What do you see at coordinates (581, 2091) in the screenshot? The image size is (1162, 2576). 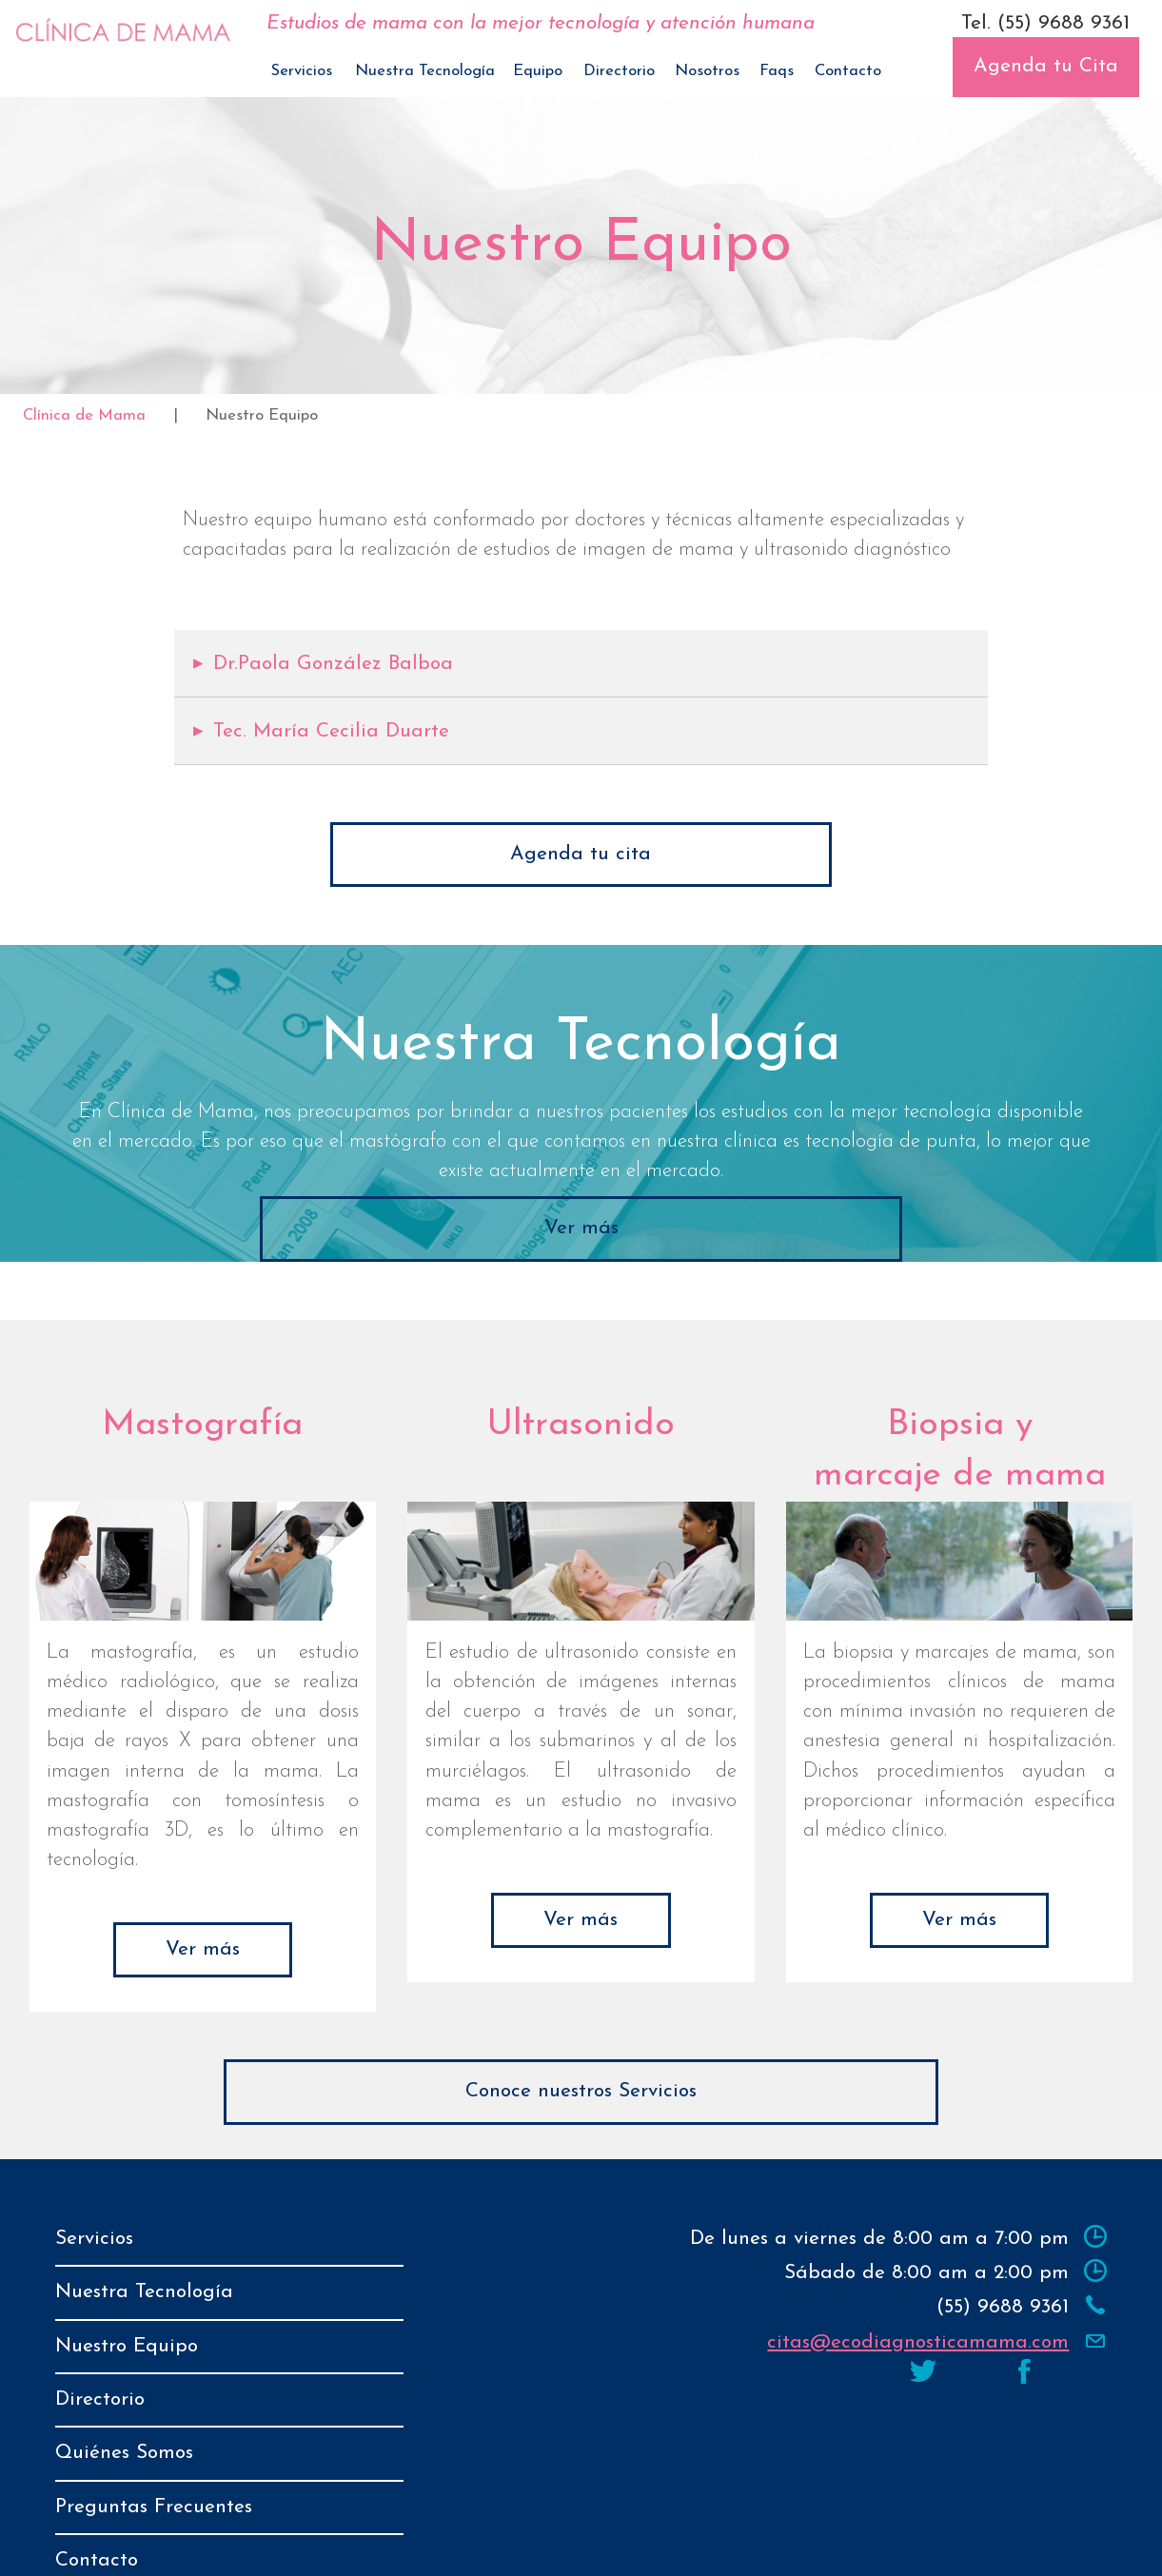 I see `Conoce nuestros Servicios` at bounding box center [581, 2091].